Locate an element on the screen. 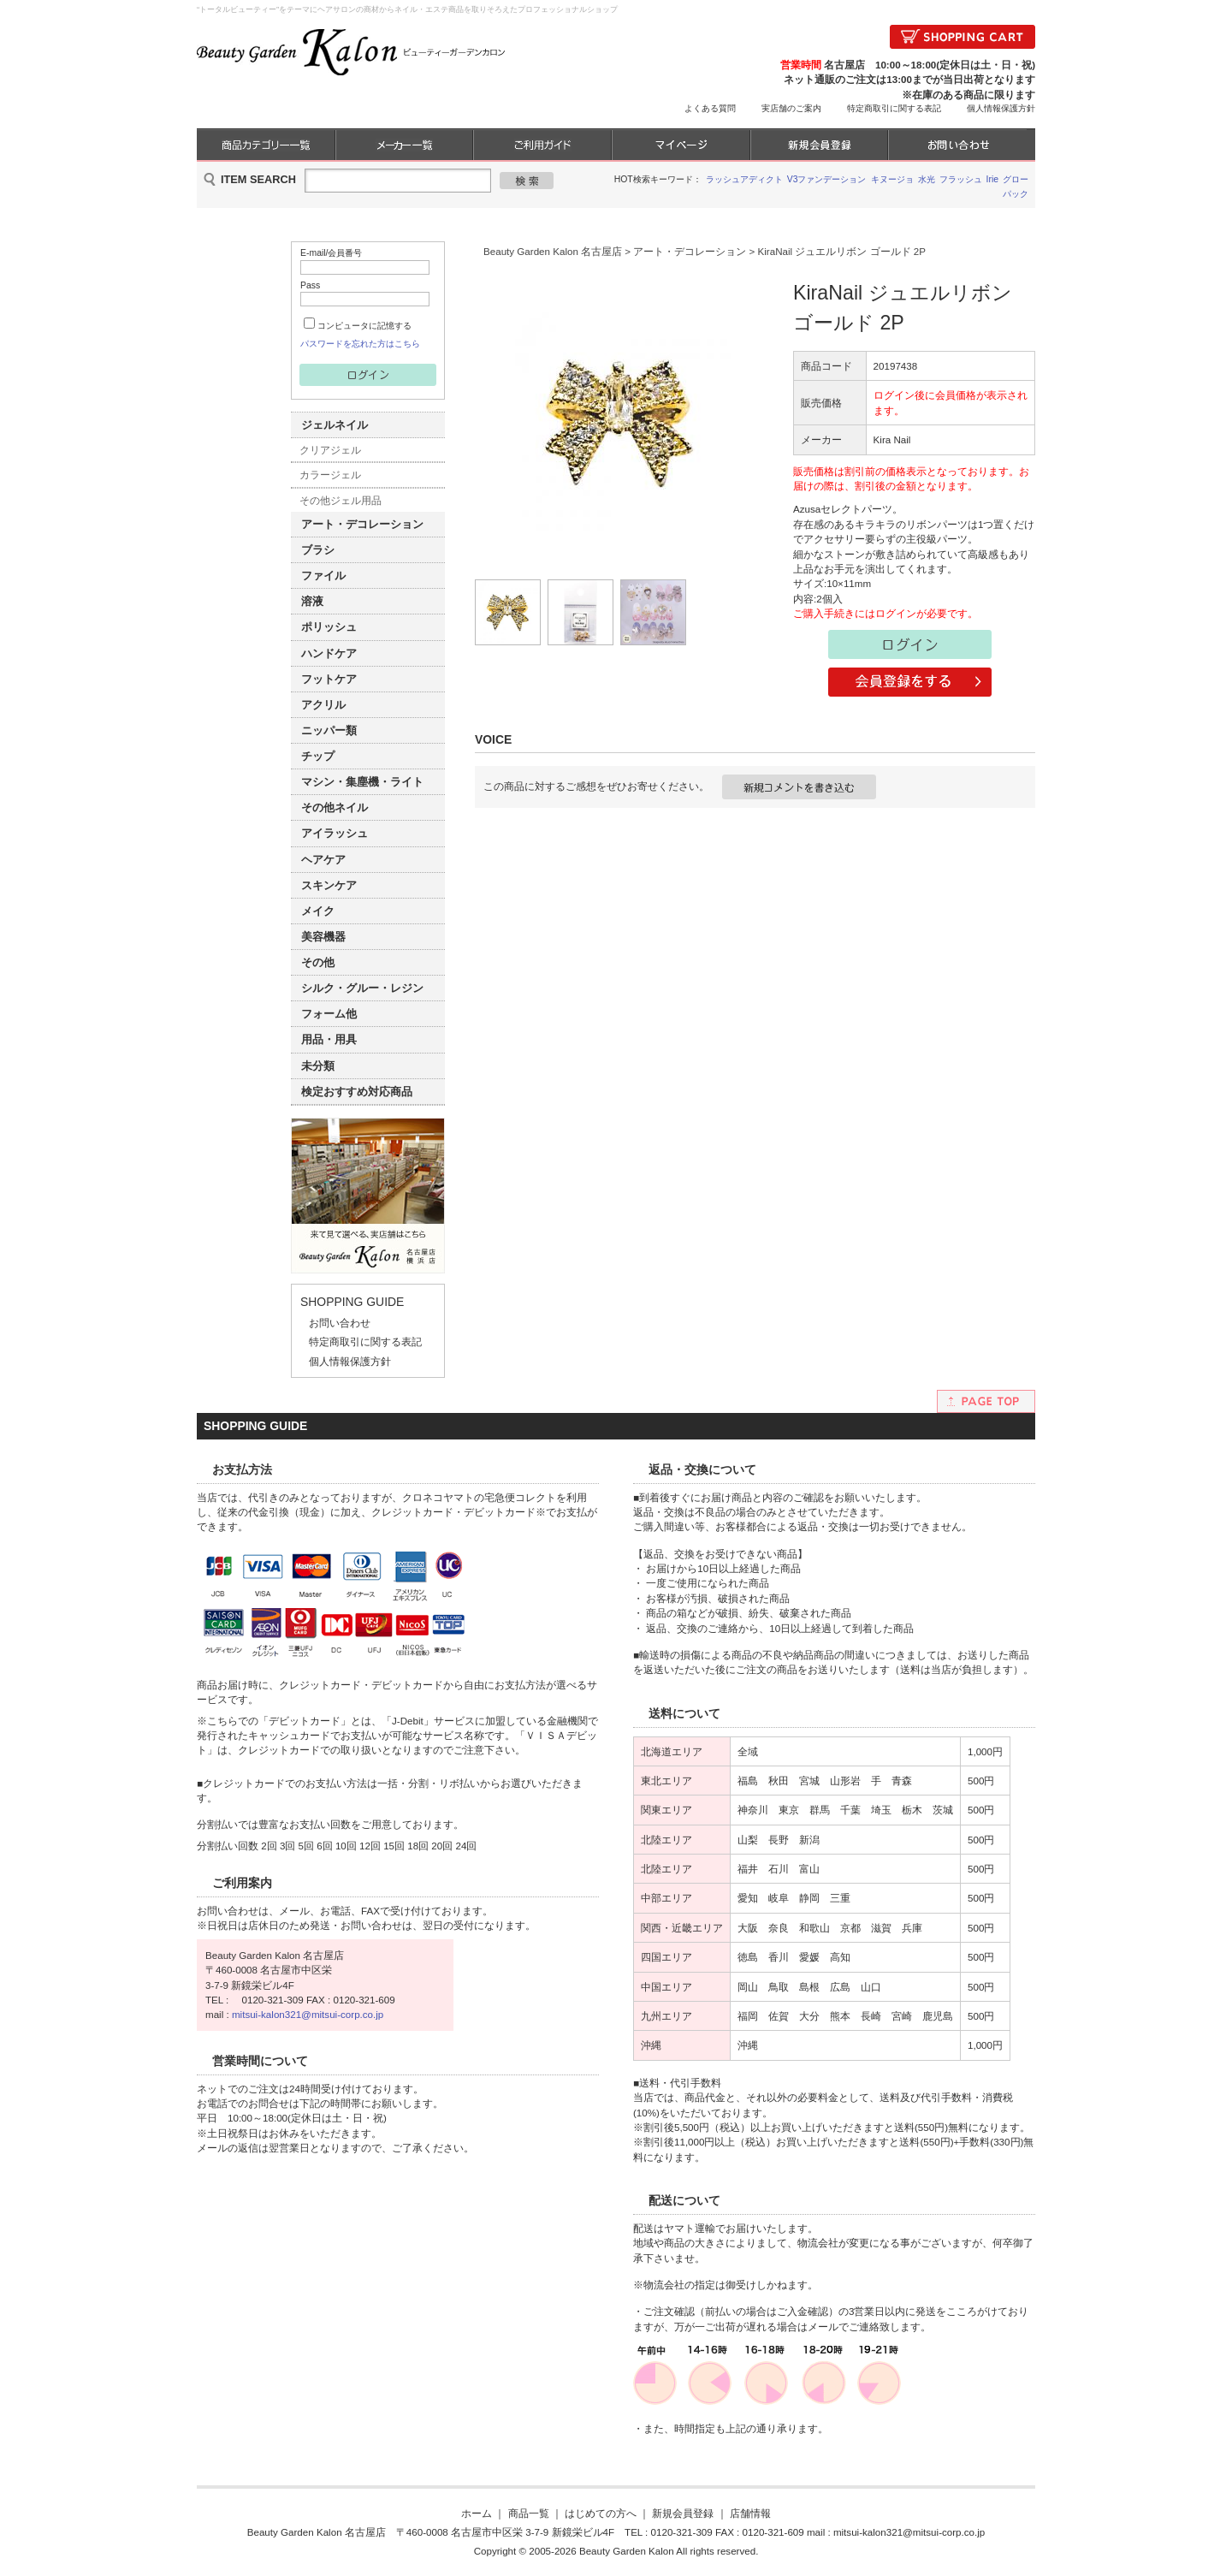  商品一覧 is located at coordinates (528, 2513).